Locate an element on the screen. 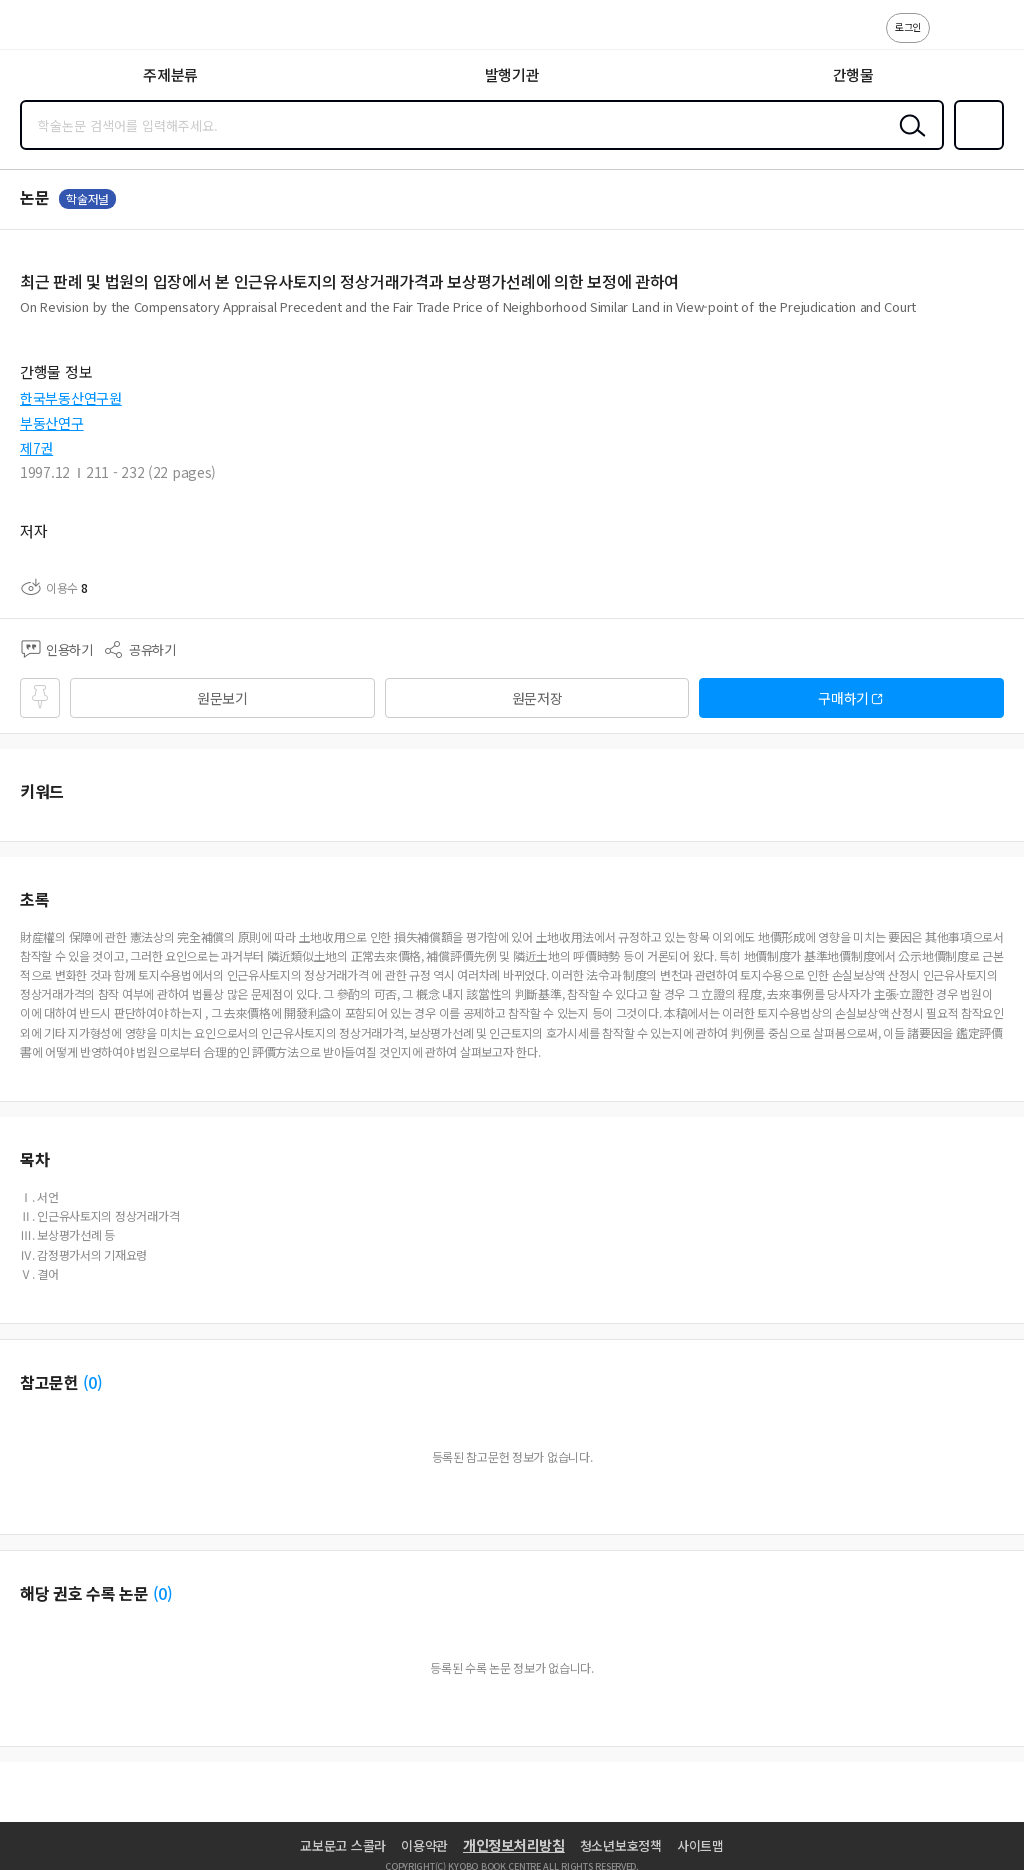  즐겨찾기 is located at coordinates (975, 148).